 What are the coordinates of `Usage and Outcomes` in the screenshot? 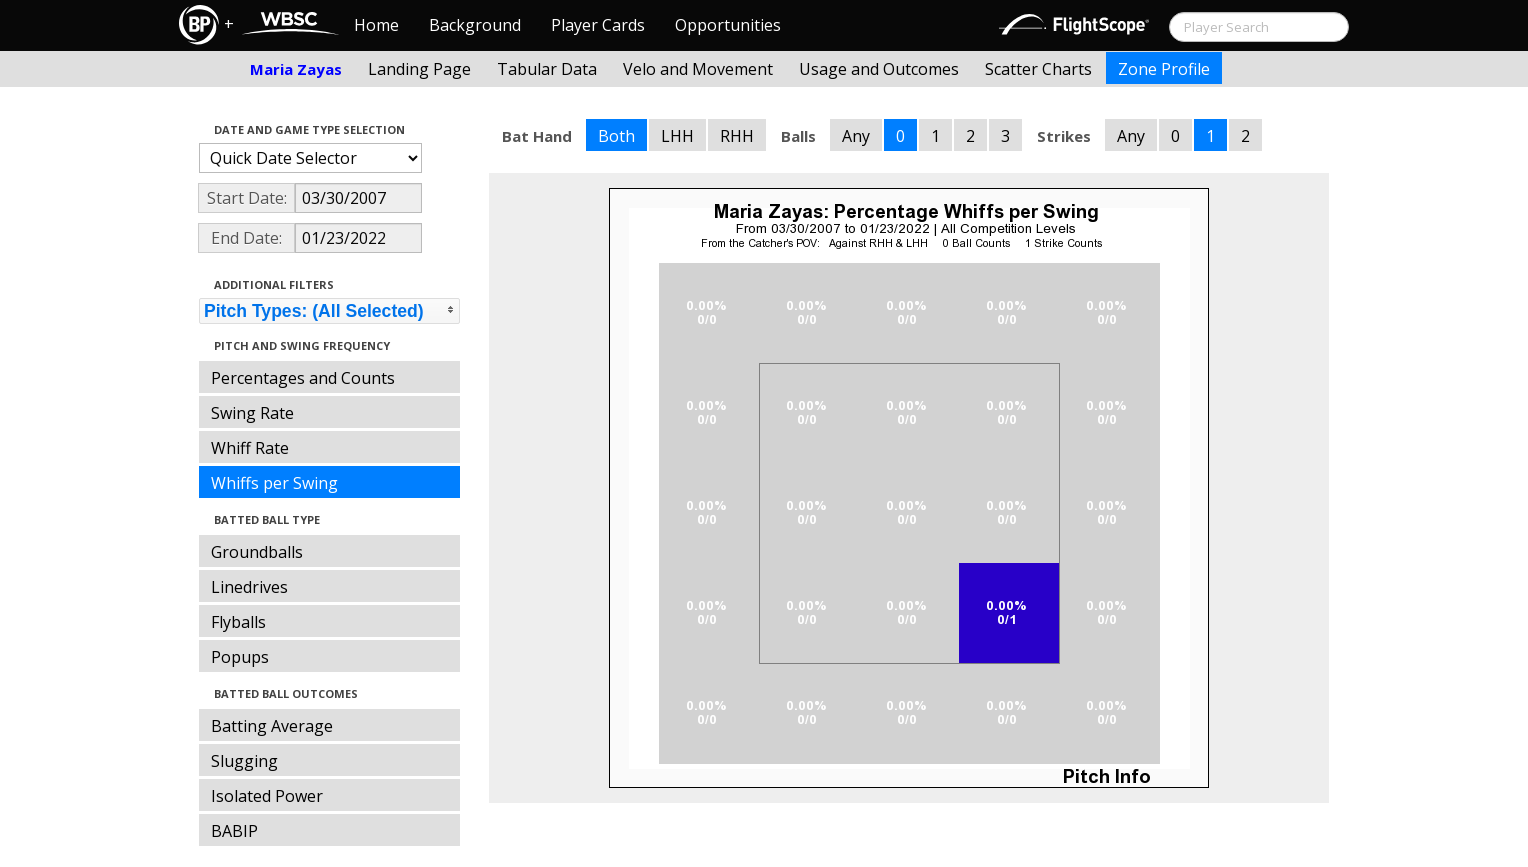 It's located at (879, 69).